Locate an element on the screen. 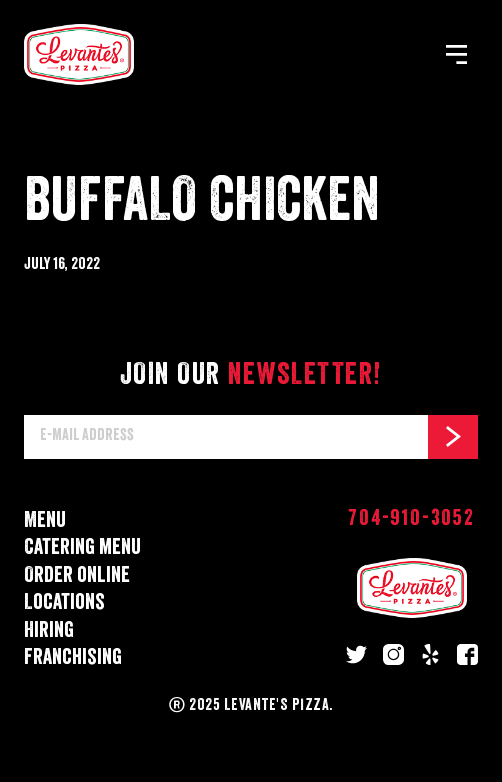 The width and height of the screenshot is (502, 782). Hiring is located at coordinates (49, 630).